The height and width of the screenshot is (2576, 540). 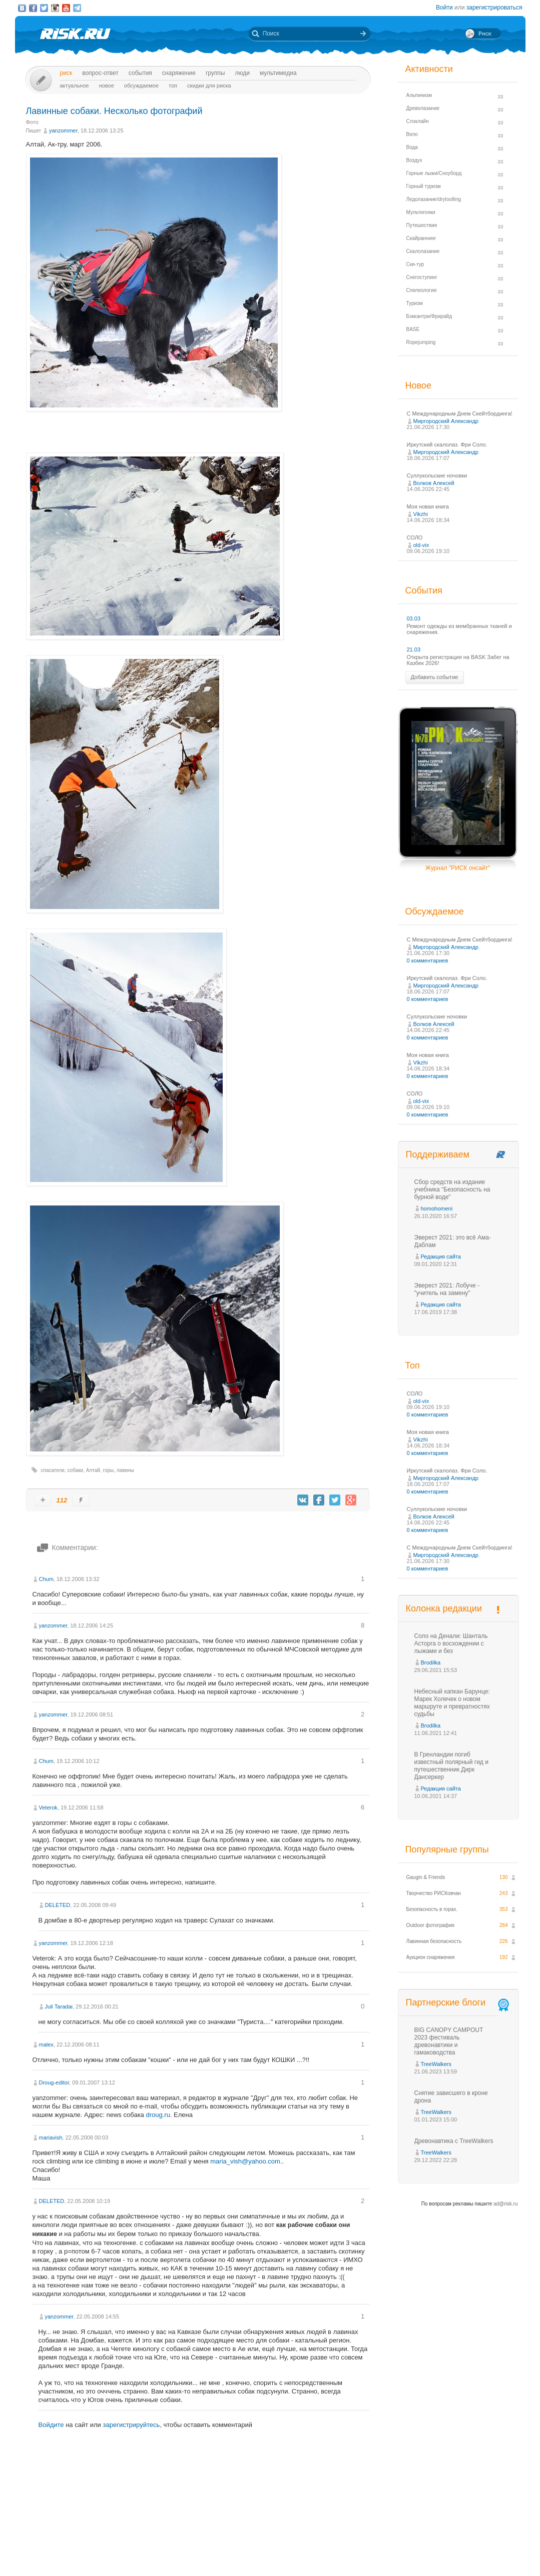 I want to click on Вода, so click(x=412, y=147).